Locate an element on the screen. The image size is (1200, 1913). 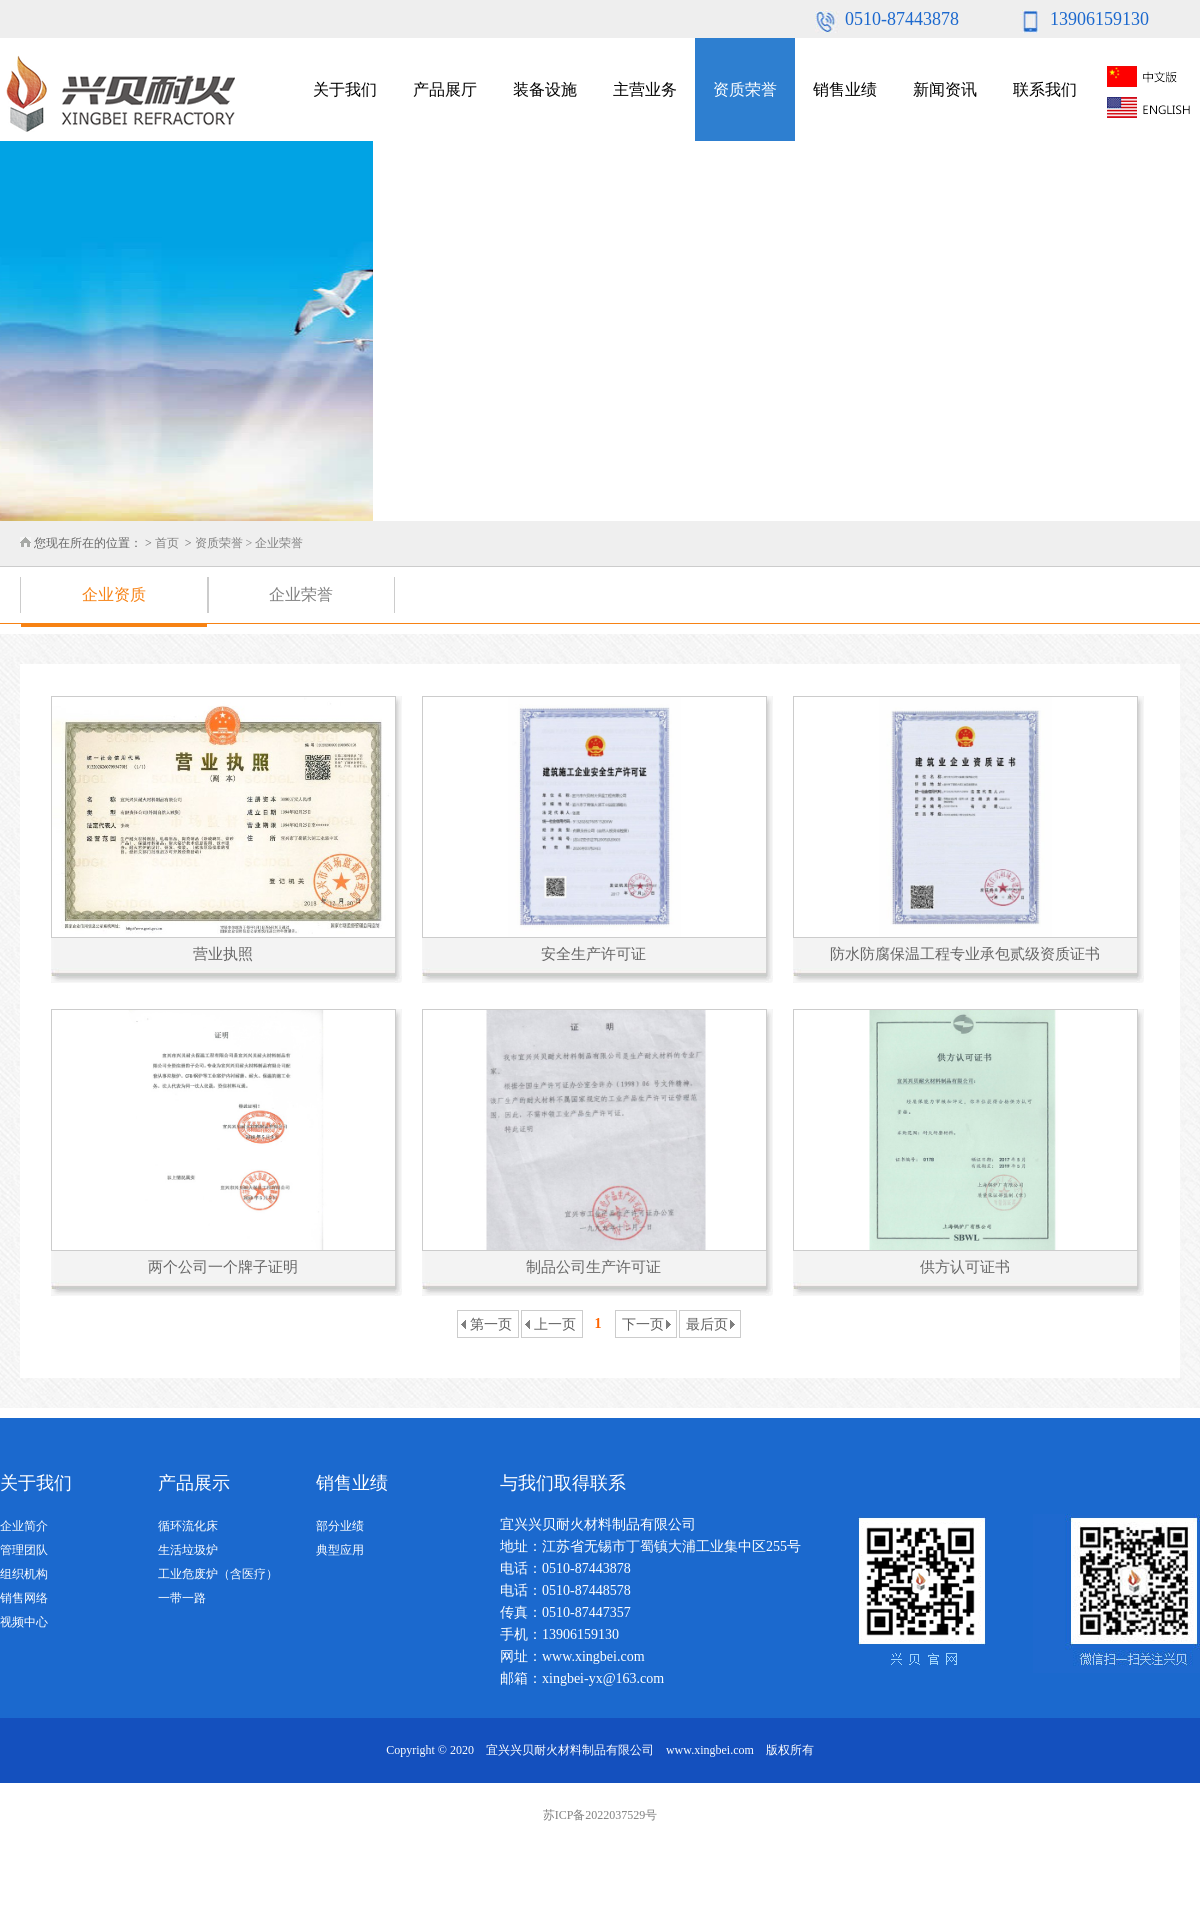
工业危废炉（含医疗） is located at coordinates (218, 1574).